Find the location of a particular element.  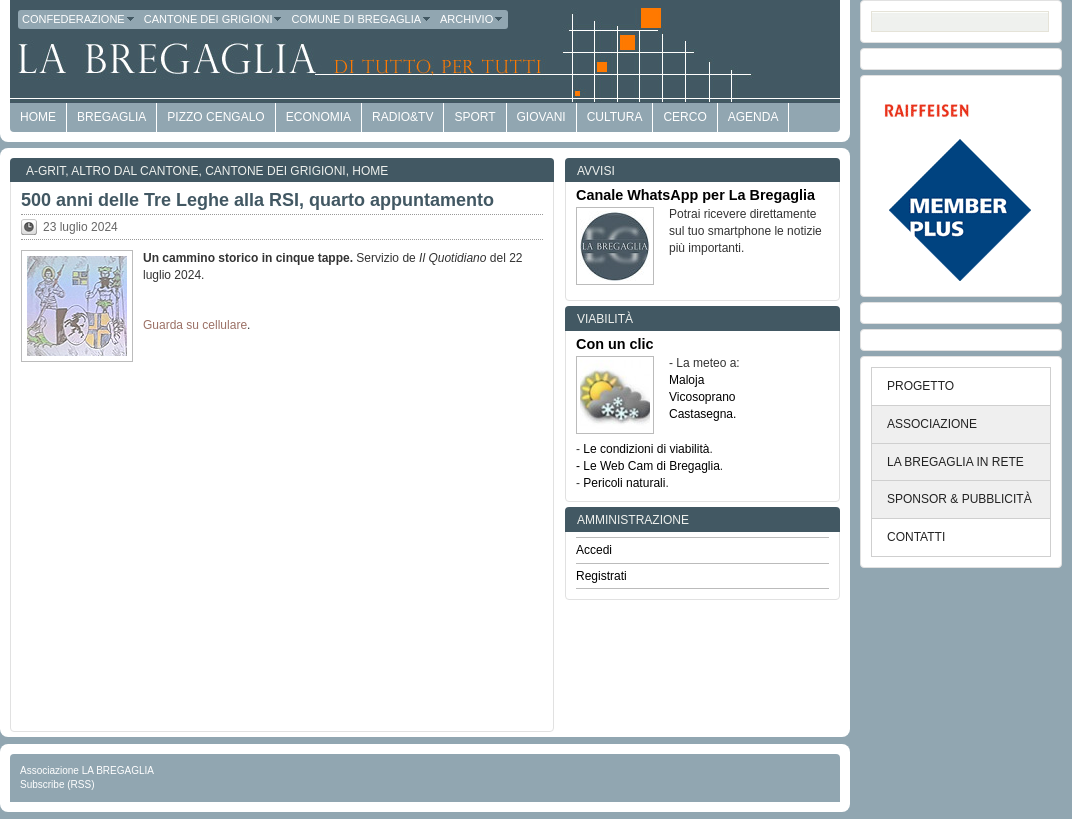

Altro dal Cantone is located at coordinates (134, 171).